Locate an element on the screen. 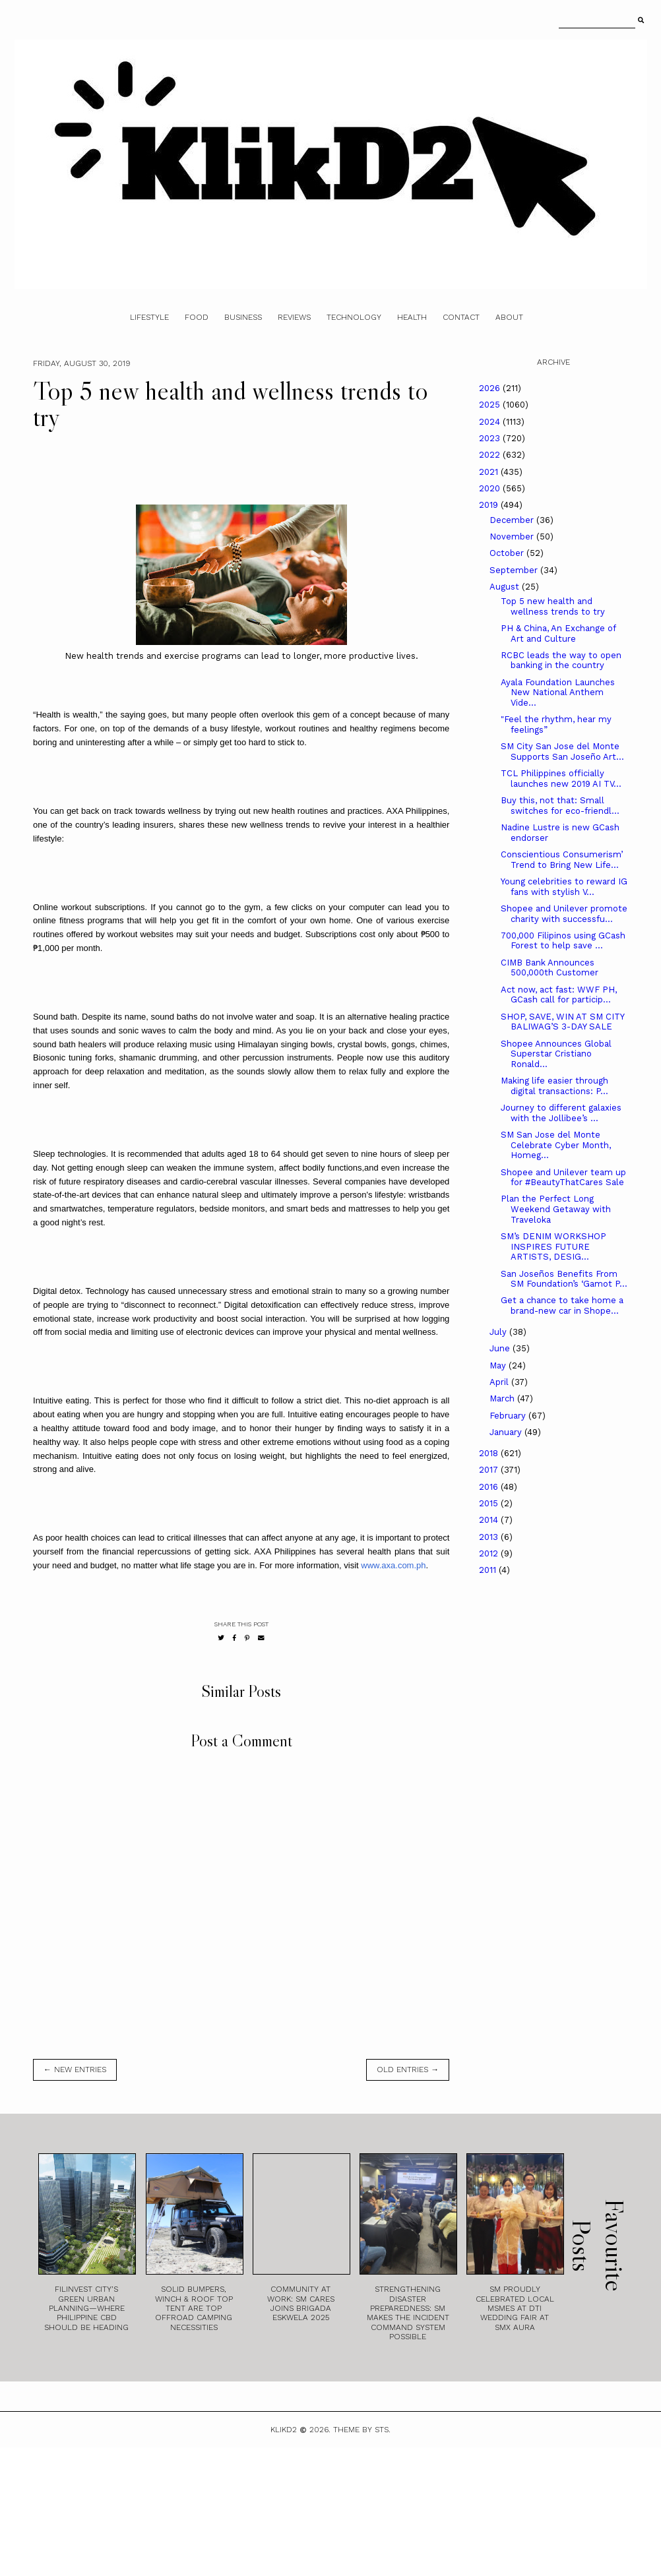  Reviews is located at coordinates (294, 317).